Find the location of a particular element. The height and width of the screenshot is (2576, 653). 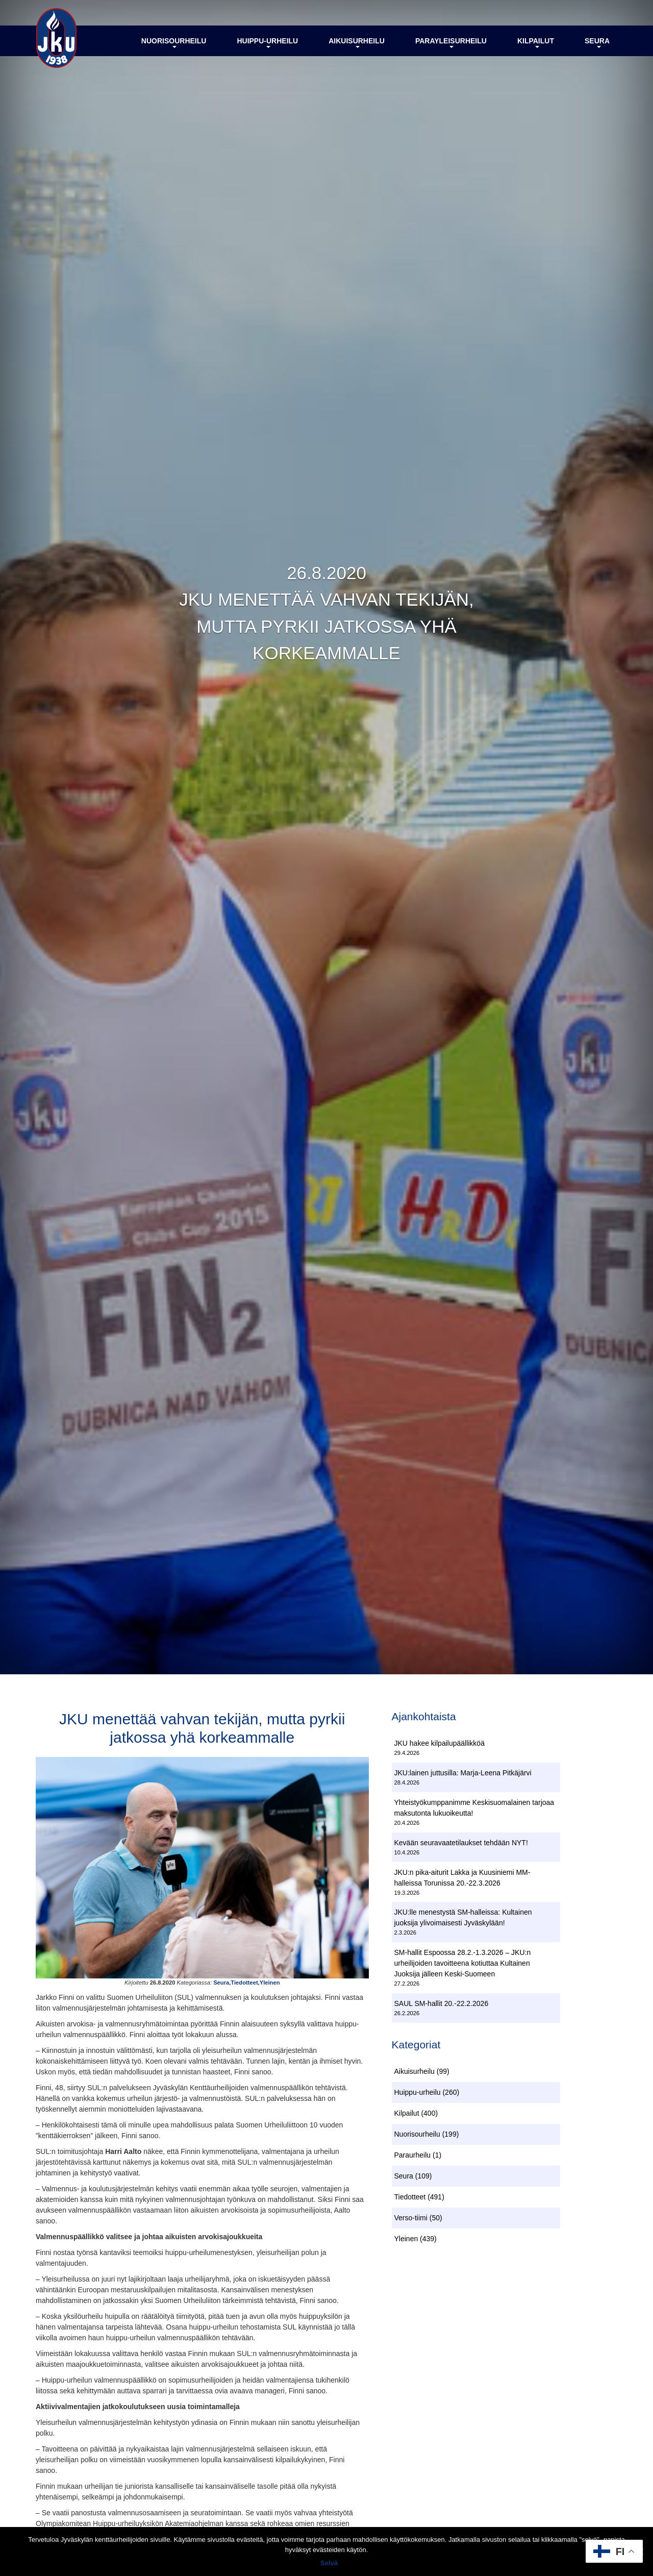

Aikuisurheilu is located at coordinates (357, 42).